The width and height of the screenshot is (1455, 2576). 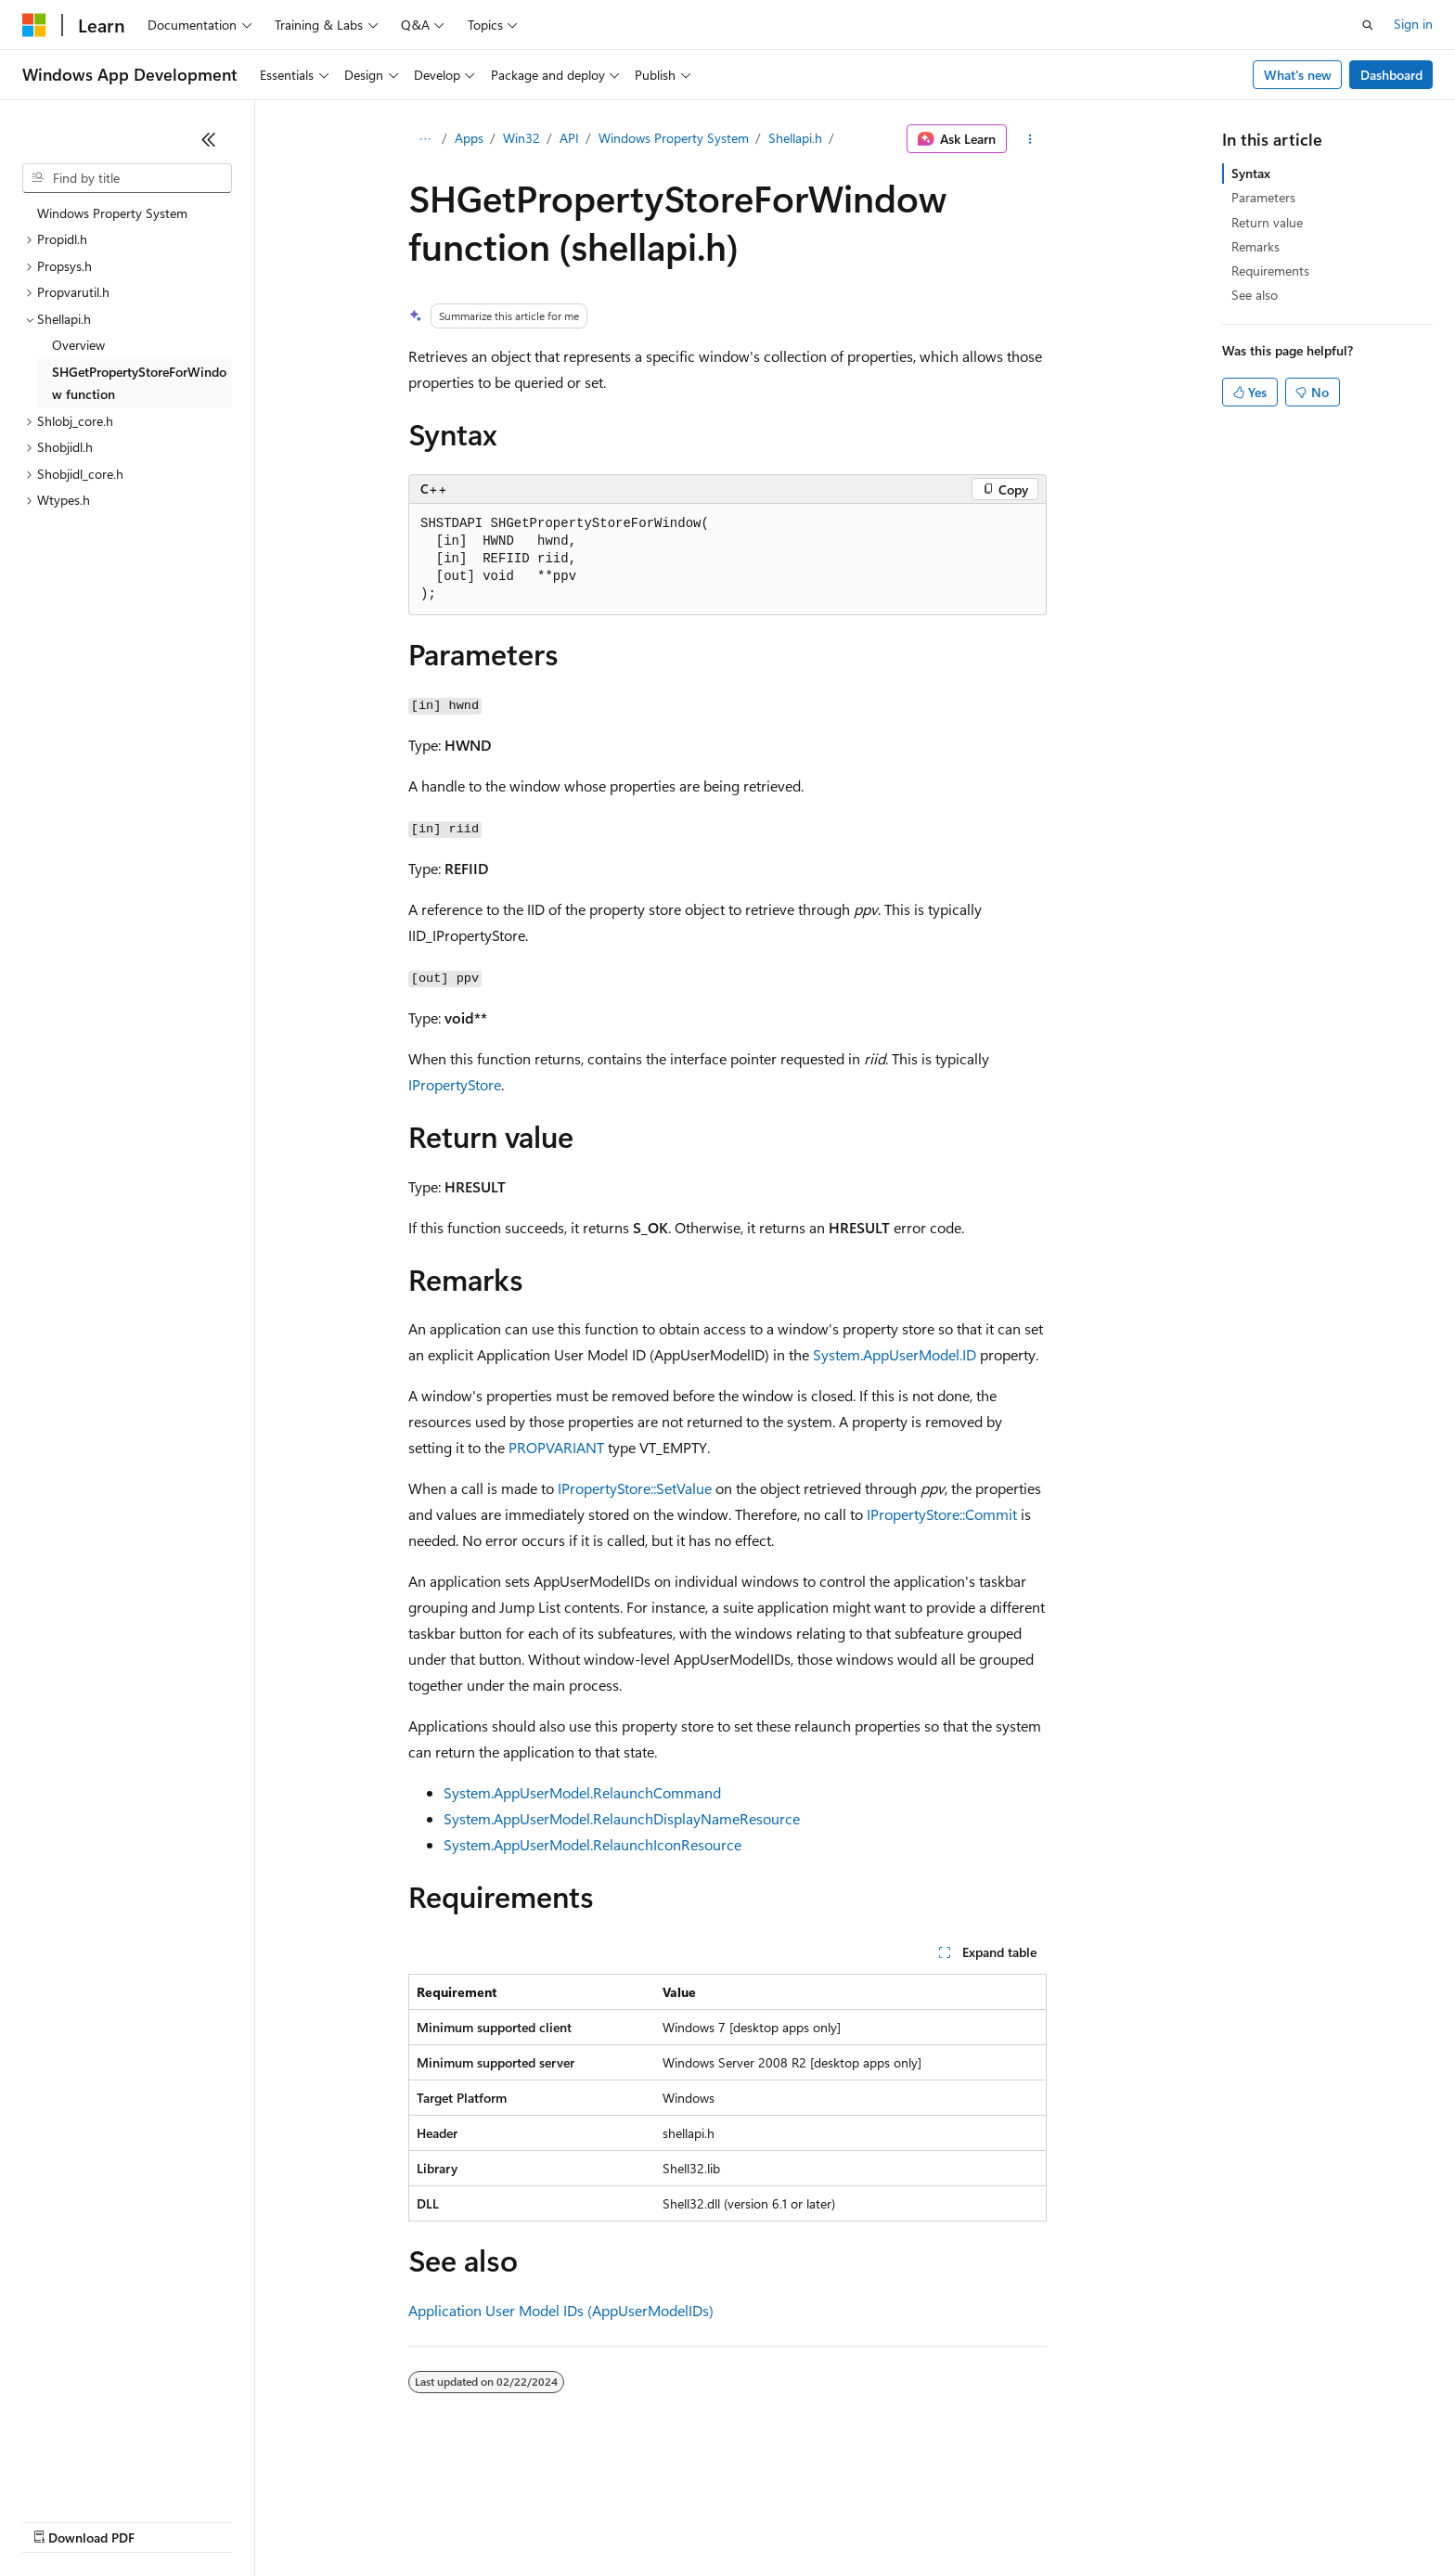 I want to click on PROPVARIANT, so click(x=556, y=1447).